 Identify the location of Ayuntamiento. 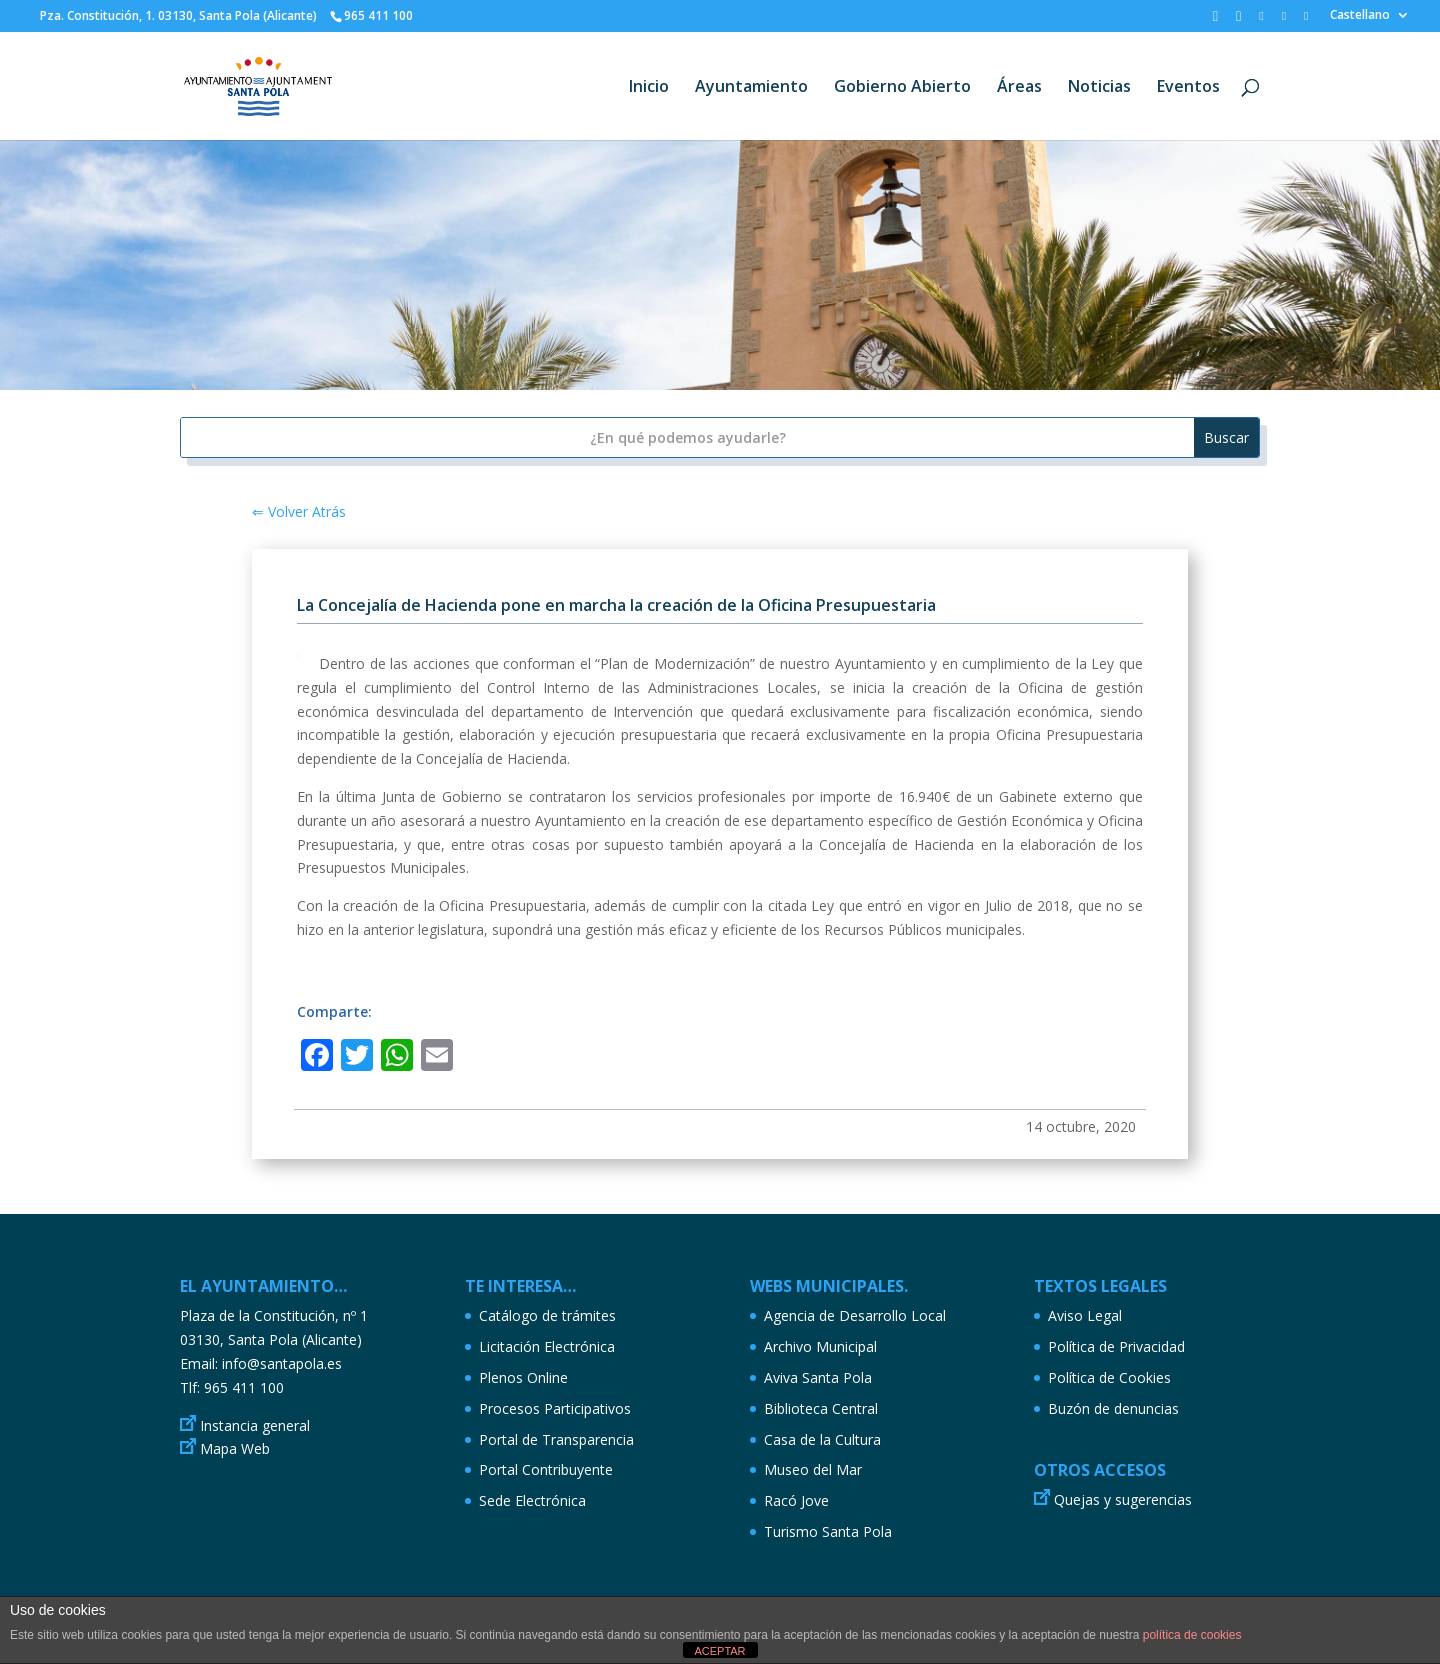
(751, 88).